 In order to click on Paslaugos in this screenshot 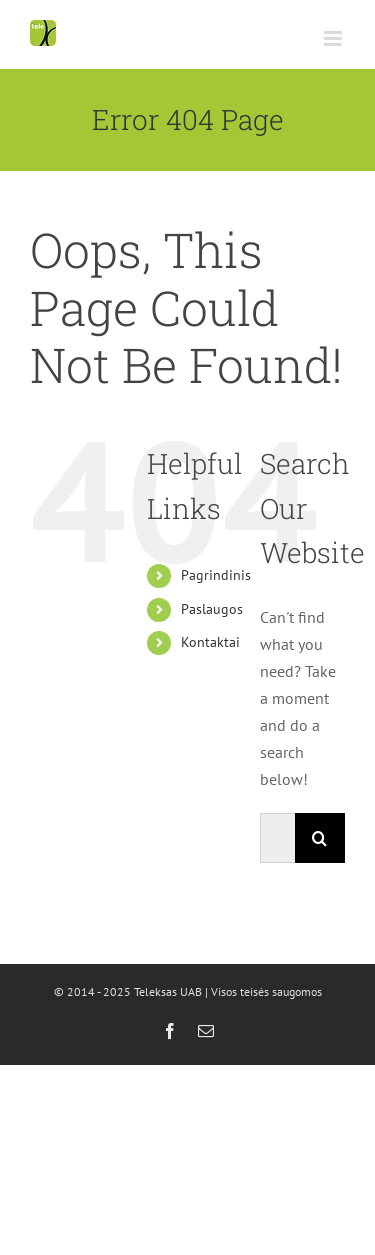, I will do `click(212, 609)`.